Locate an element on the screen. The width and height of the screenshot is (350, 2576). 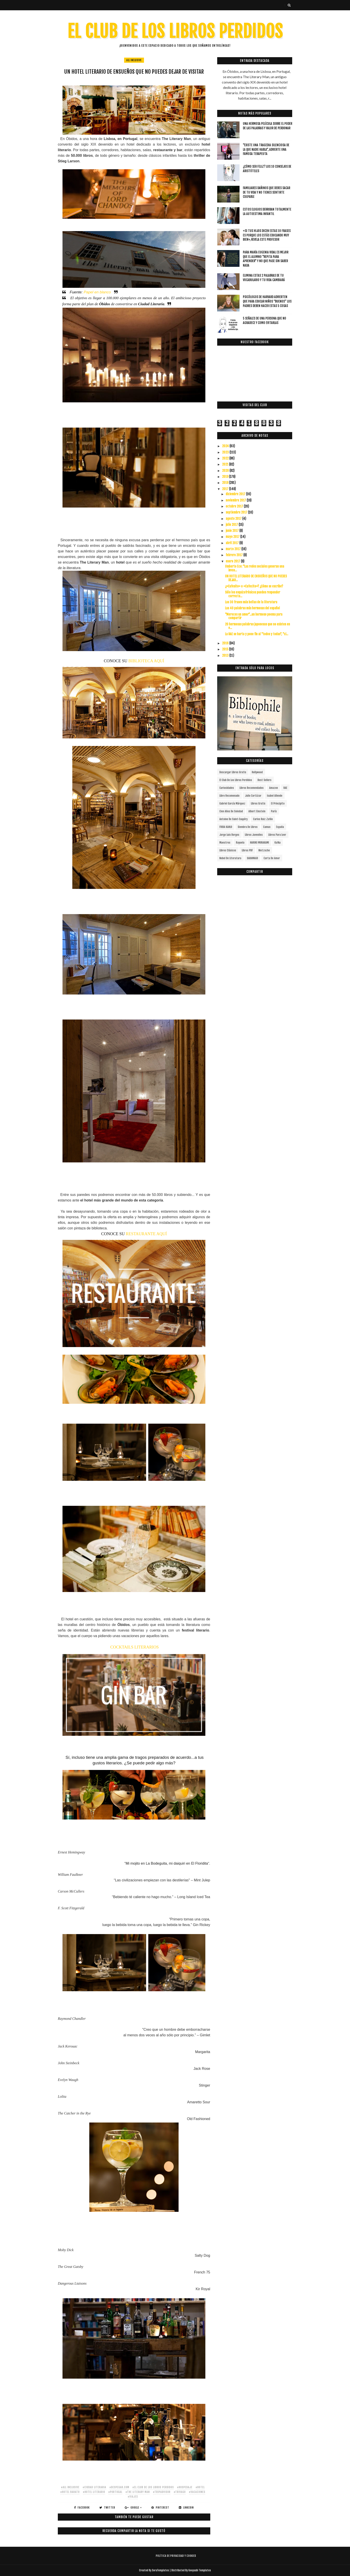
UN HOTEL LITERARIO DE ENSUEÑOS QUE NO PUEDES DEJAR... is located at coordinates (256, 578).